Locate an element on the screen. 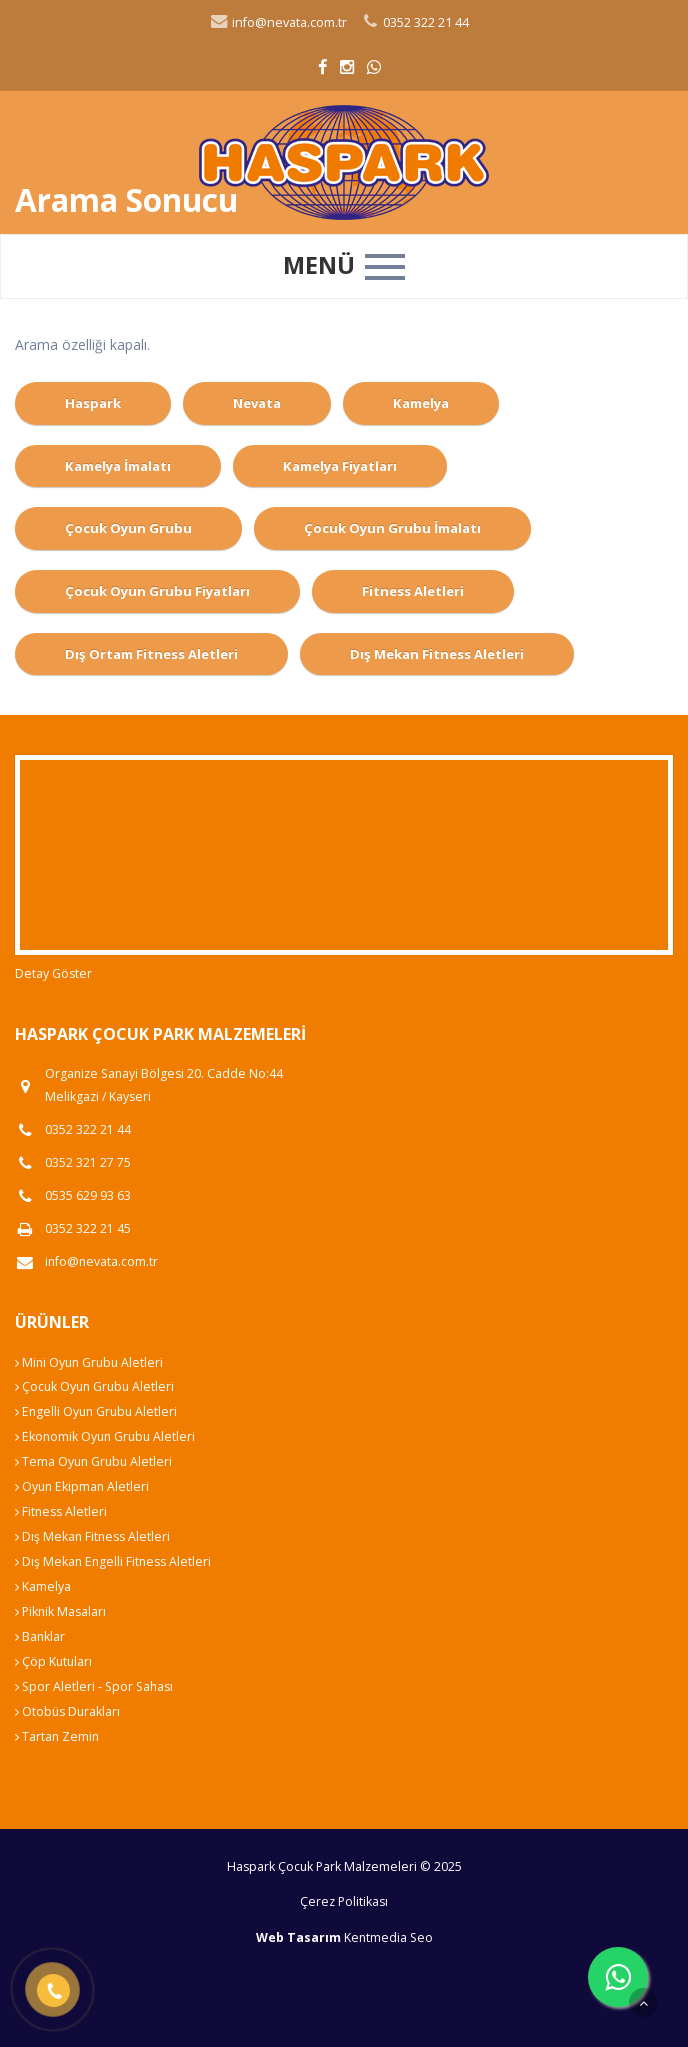 This screenshot has height=2047, width=688. Dış Mekan Fitness Aletleri is located at coordinates (437, 654).